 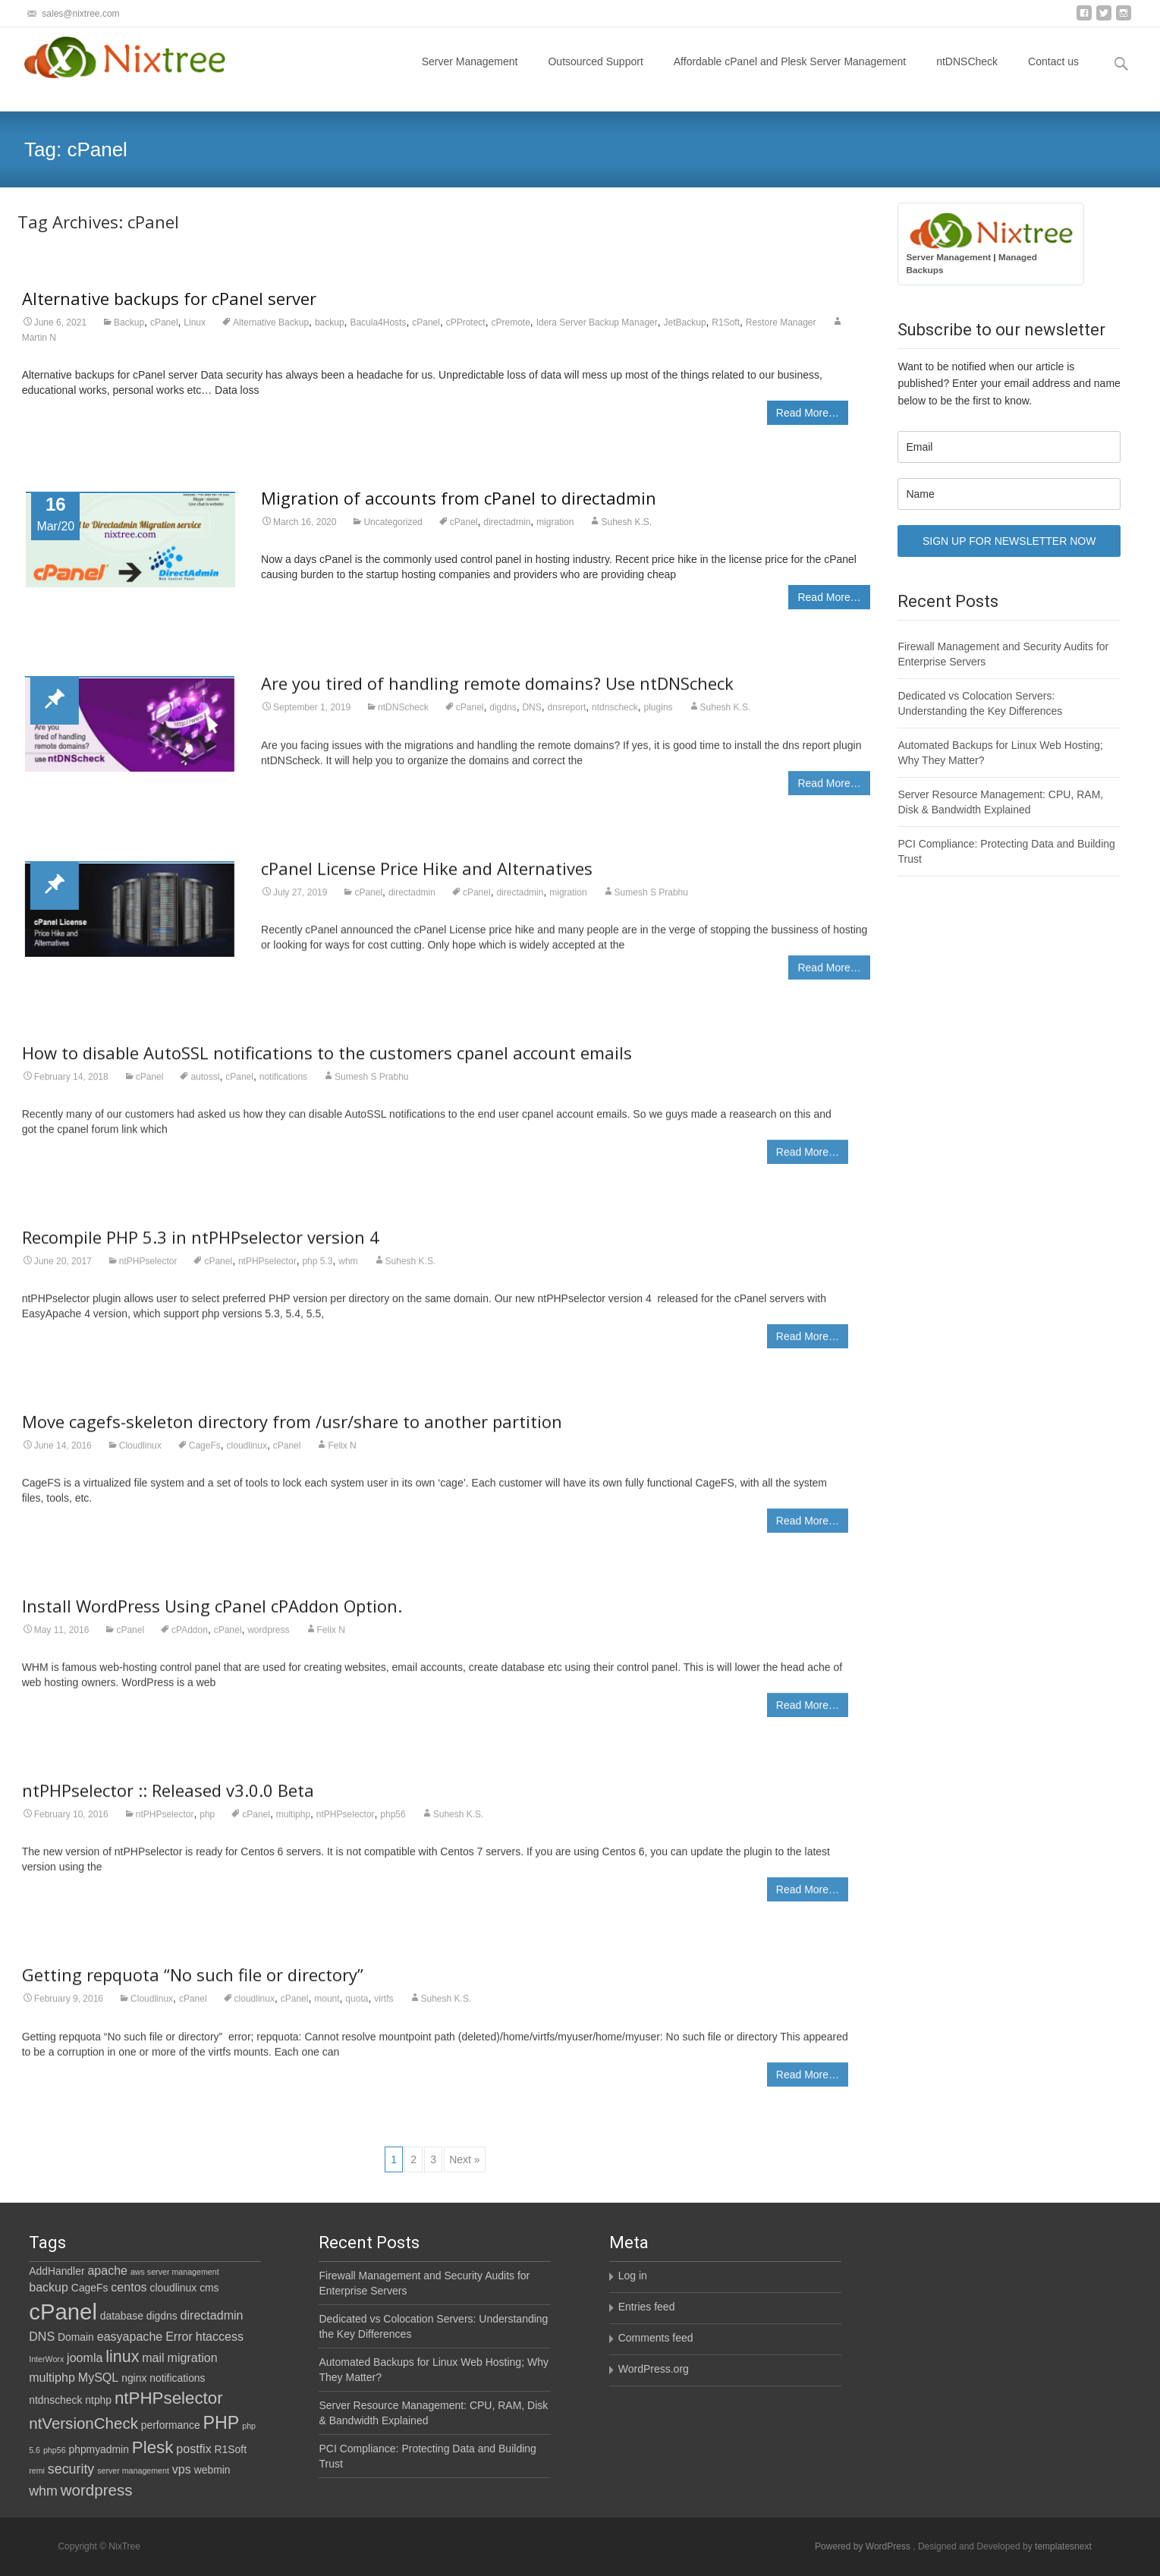 I want to click on multiphp [multiphp (3 items)], so click(x=52, y=2377).